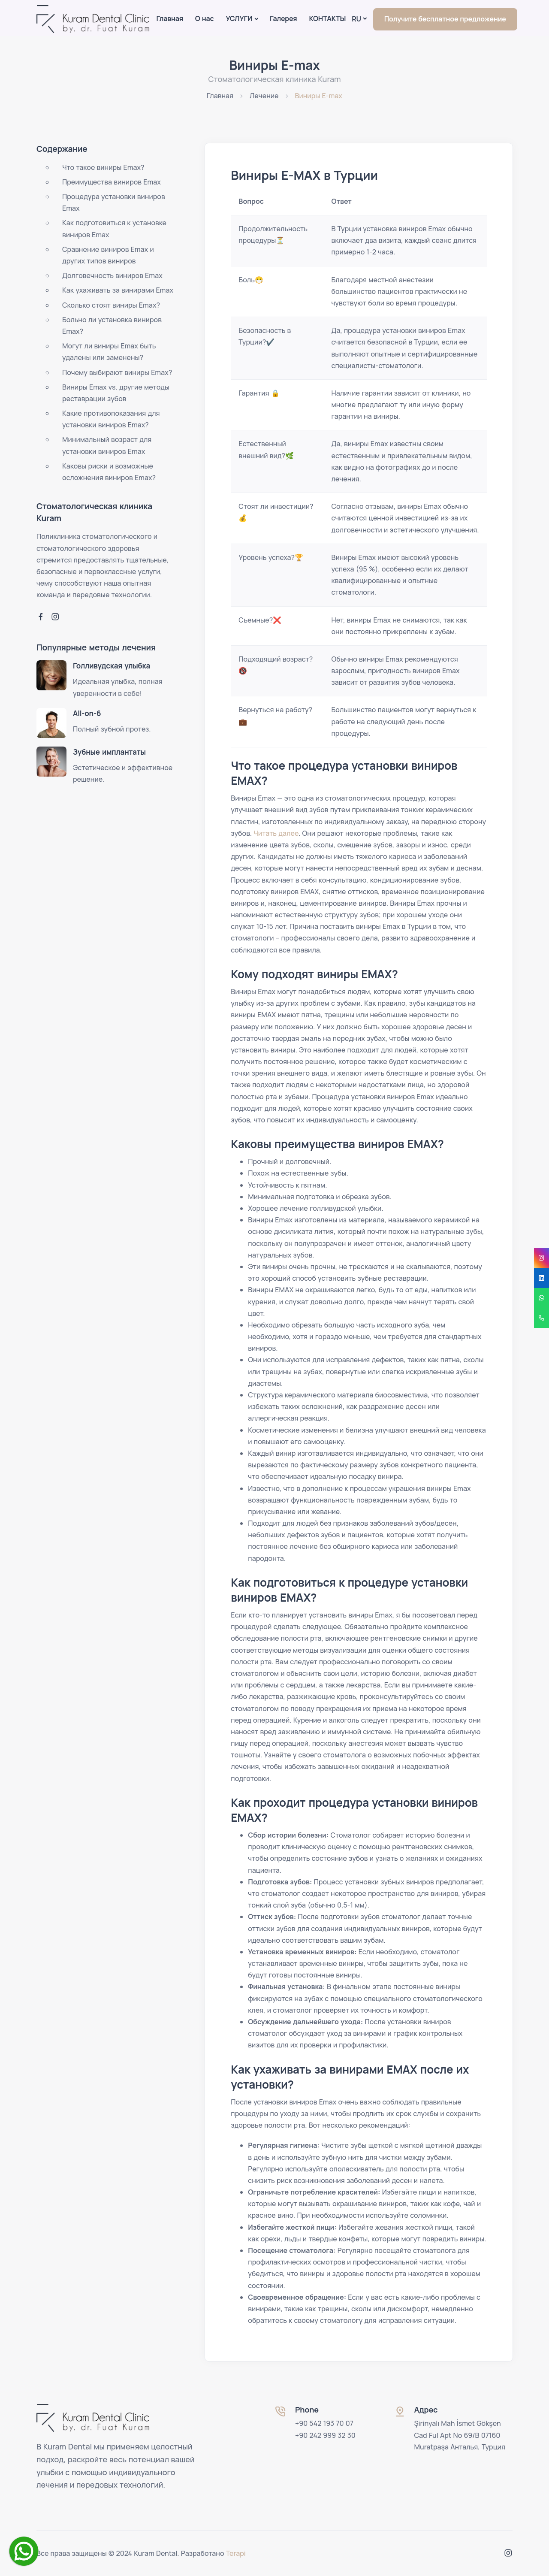 This screenshot has height=2576, width=549. What do you see at coordinates (239, 18) in the screenshot?
I see `УСЛУГИ` at bounding box center [239, 18].